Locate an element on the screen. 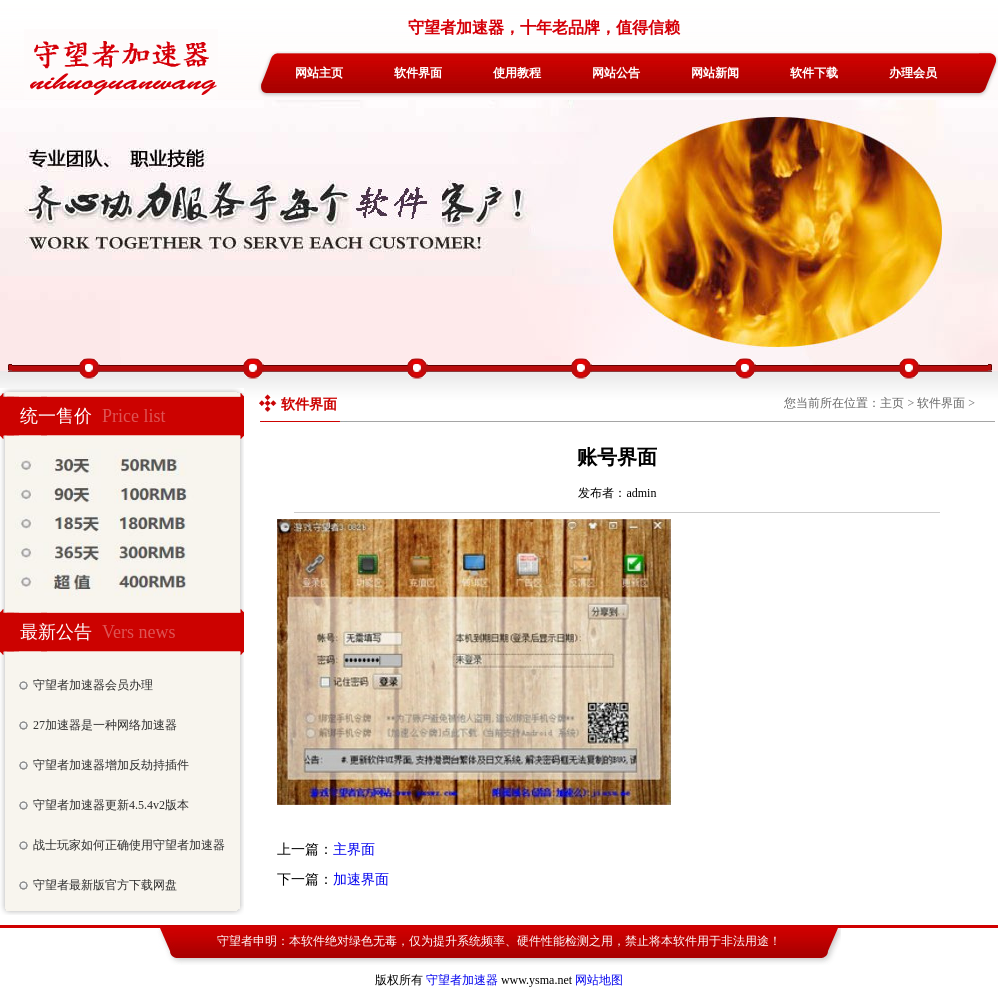 This screenshot has height=995, width=998. 守望者加速器会员办理 is located at coordinates (93, 685).